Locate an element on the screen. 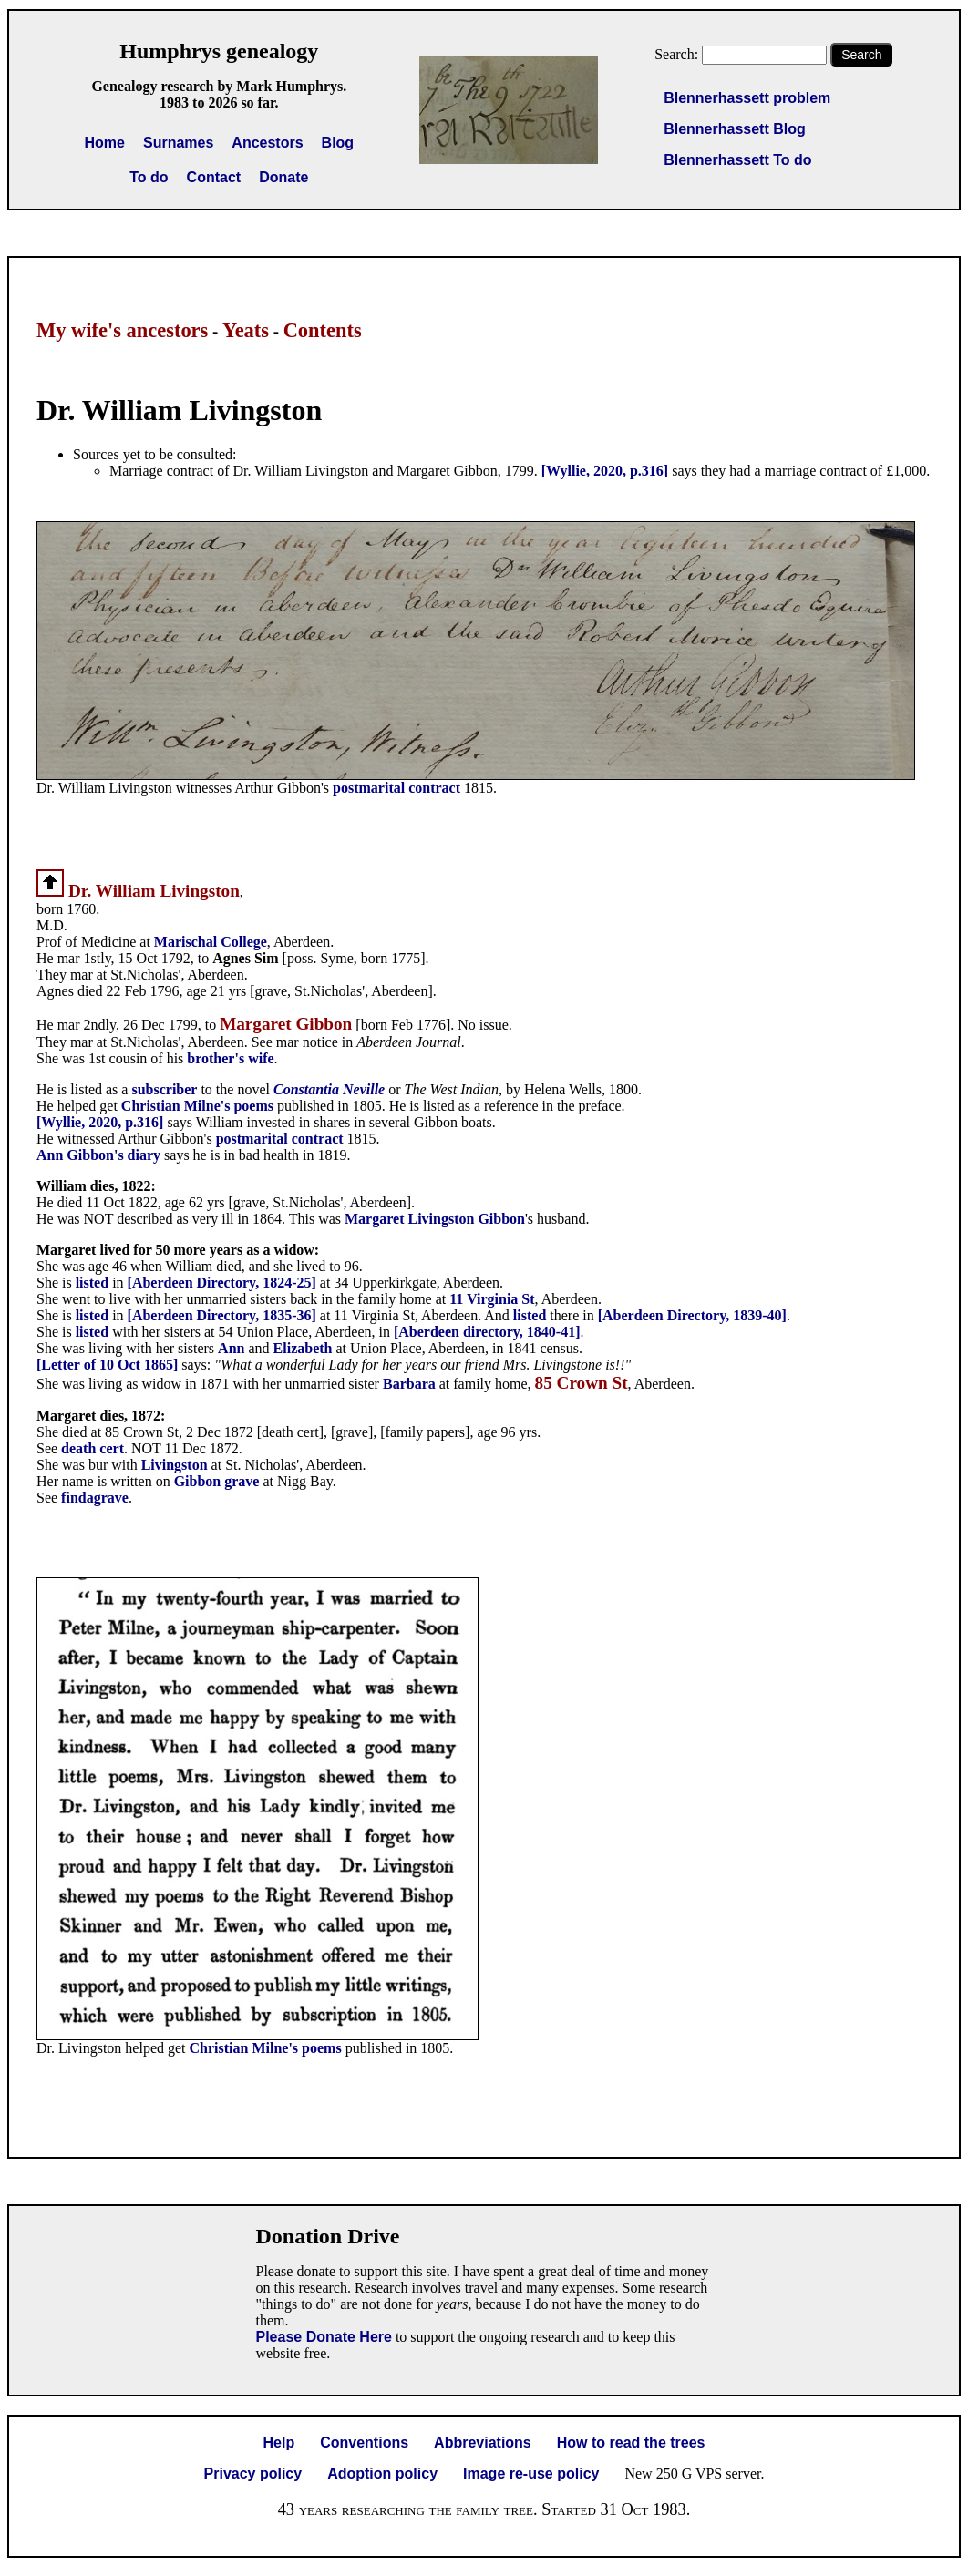  Ann is located at coordinates (233, 1348).